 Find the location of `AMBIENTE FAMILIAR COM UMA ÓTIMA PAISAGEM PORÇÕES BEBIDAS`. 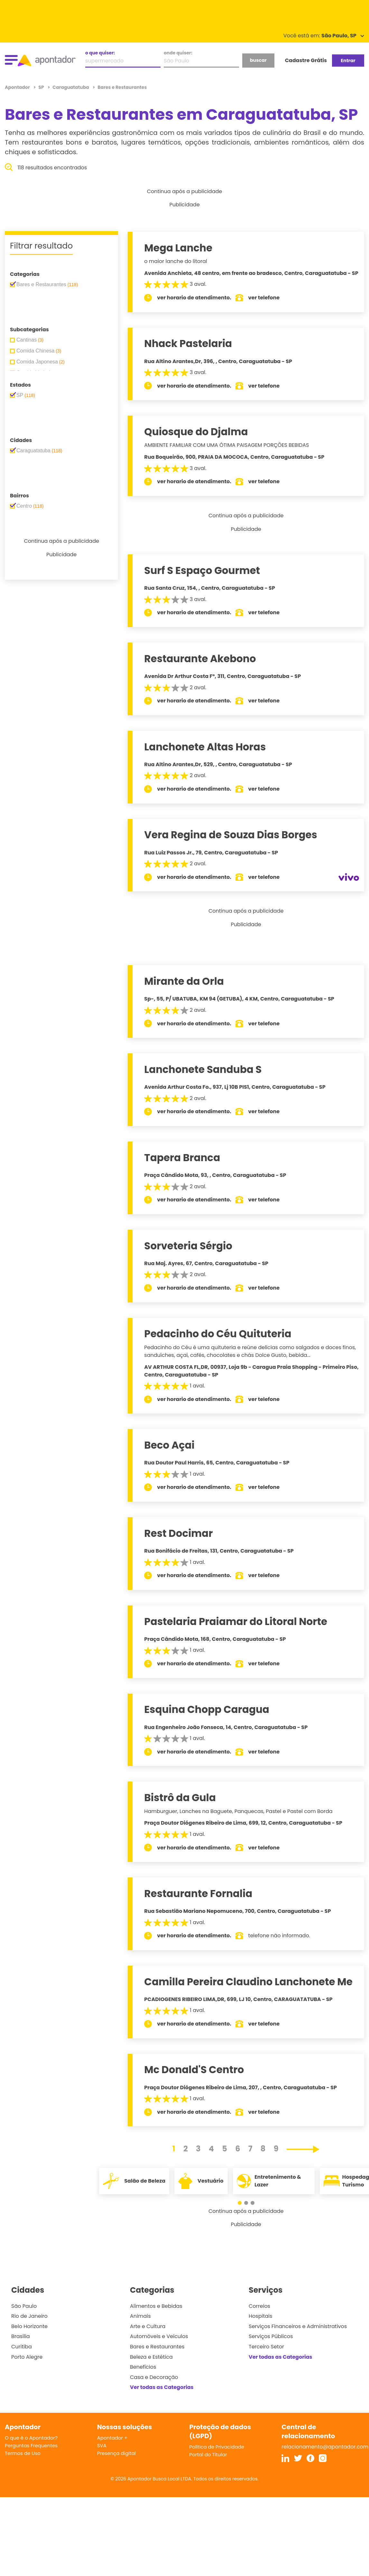

AMBIENTE FAMILIAR COM UMA ÓTIMA PAISAGEM PORÇÕES BEBIDAS is located at coordinates (226, 445).